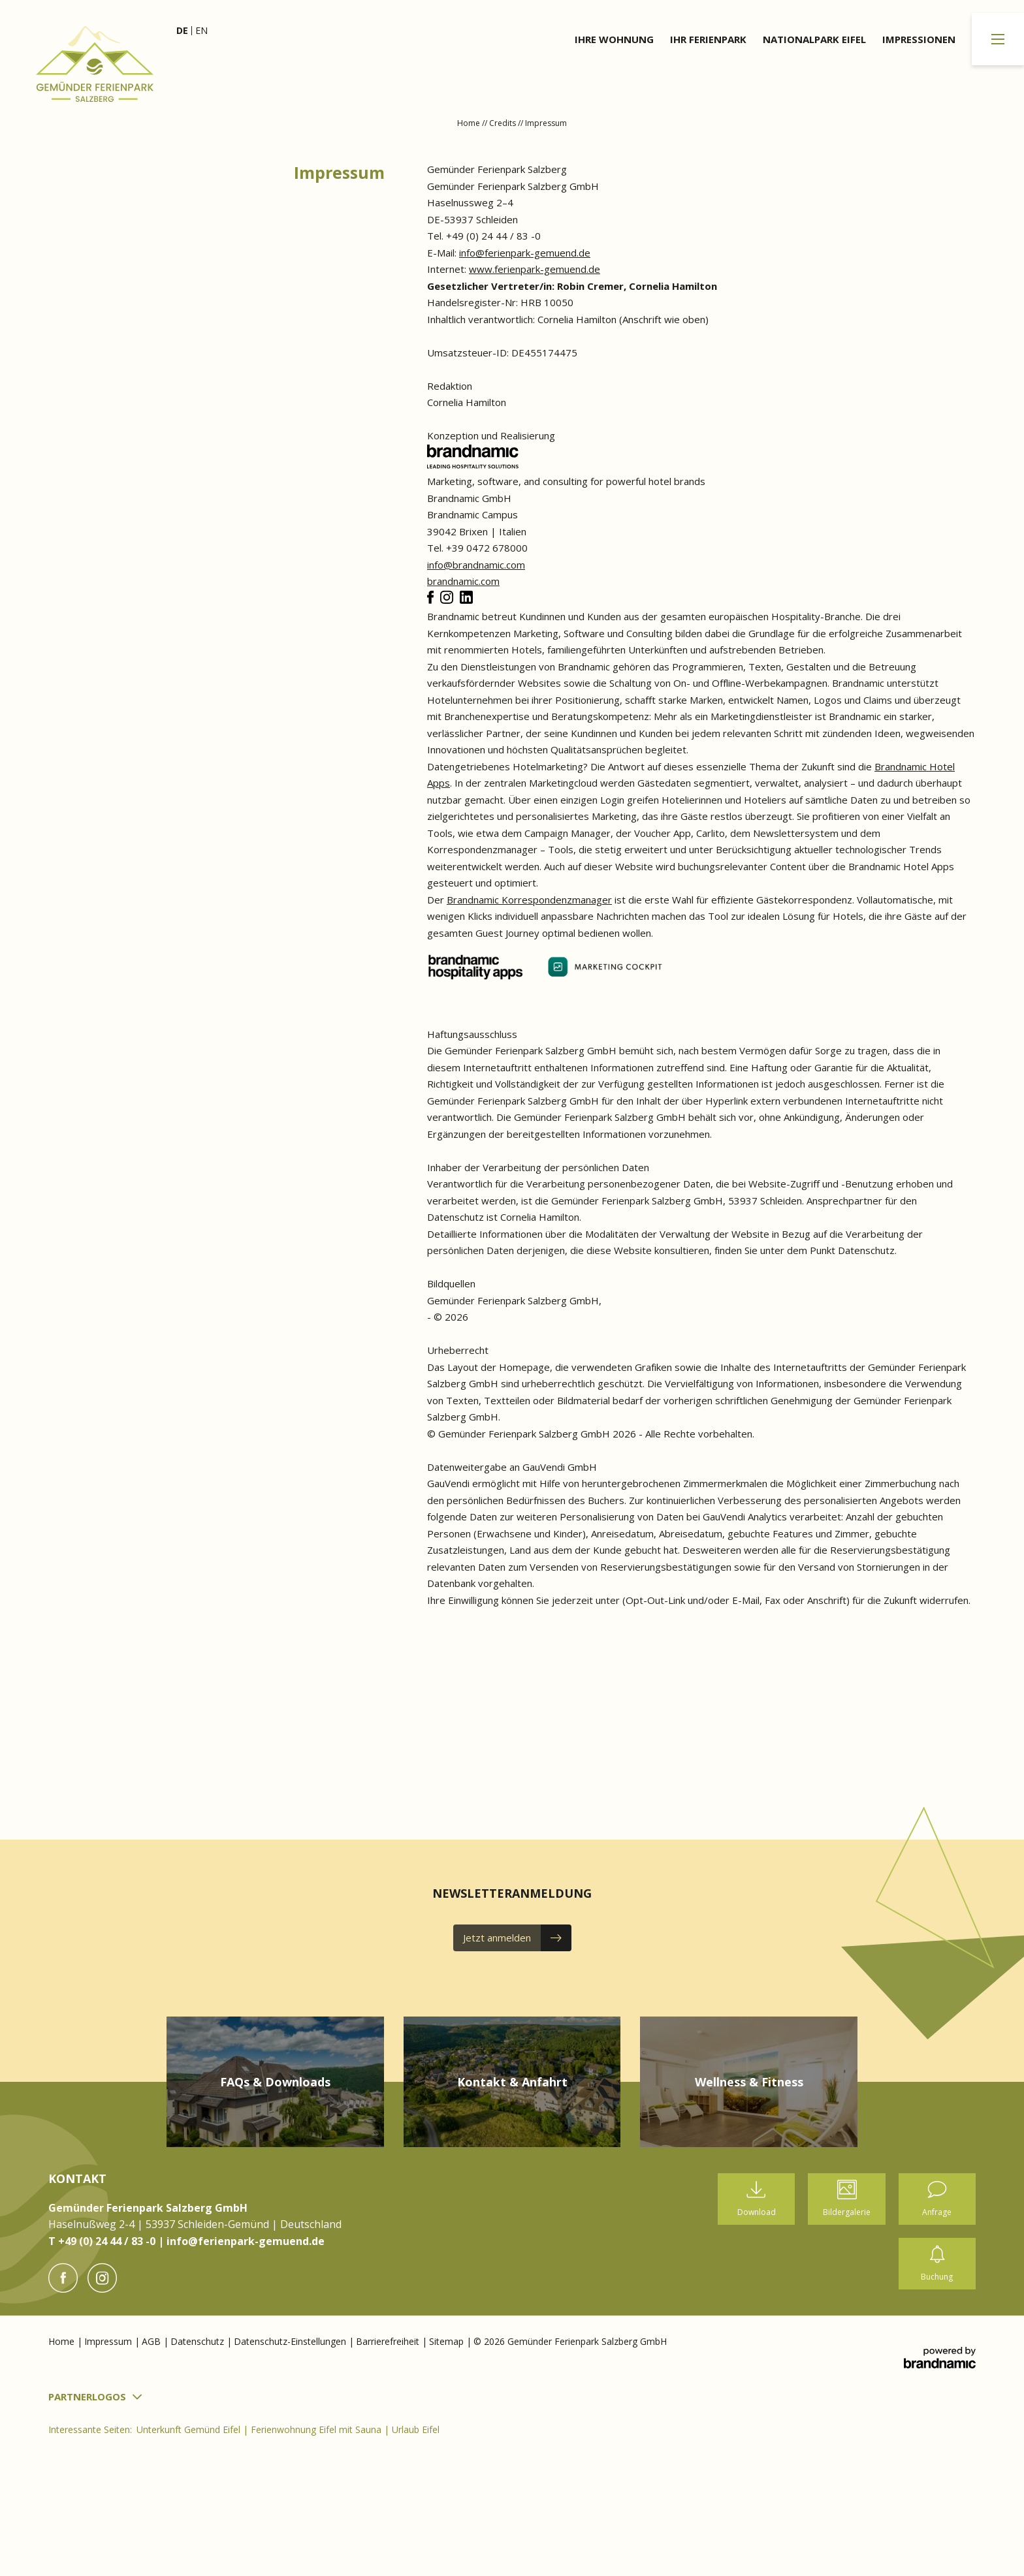 This screenshot has height=2576, width=1024. I want to click on EN, so click(201, 30).